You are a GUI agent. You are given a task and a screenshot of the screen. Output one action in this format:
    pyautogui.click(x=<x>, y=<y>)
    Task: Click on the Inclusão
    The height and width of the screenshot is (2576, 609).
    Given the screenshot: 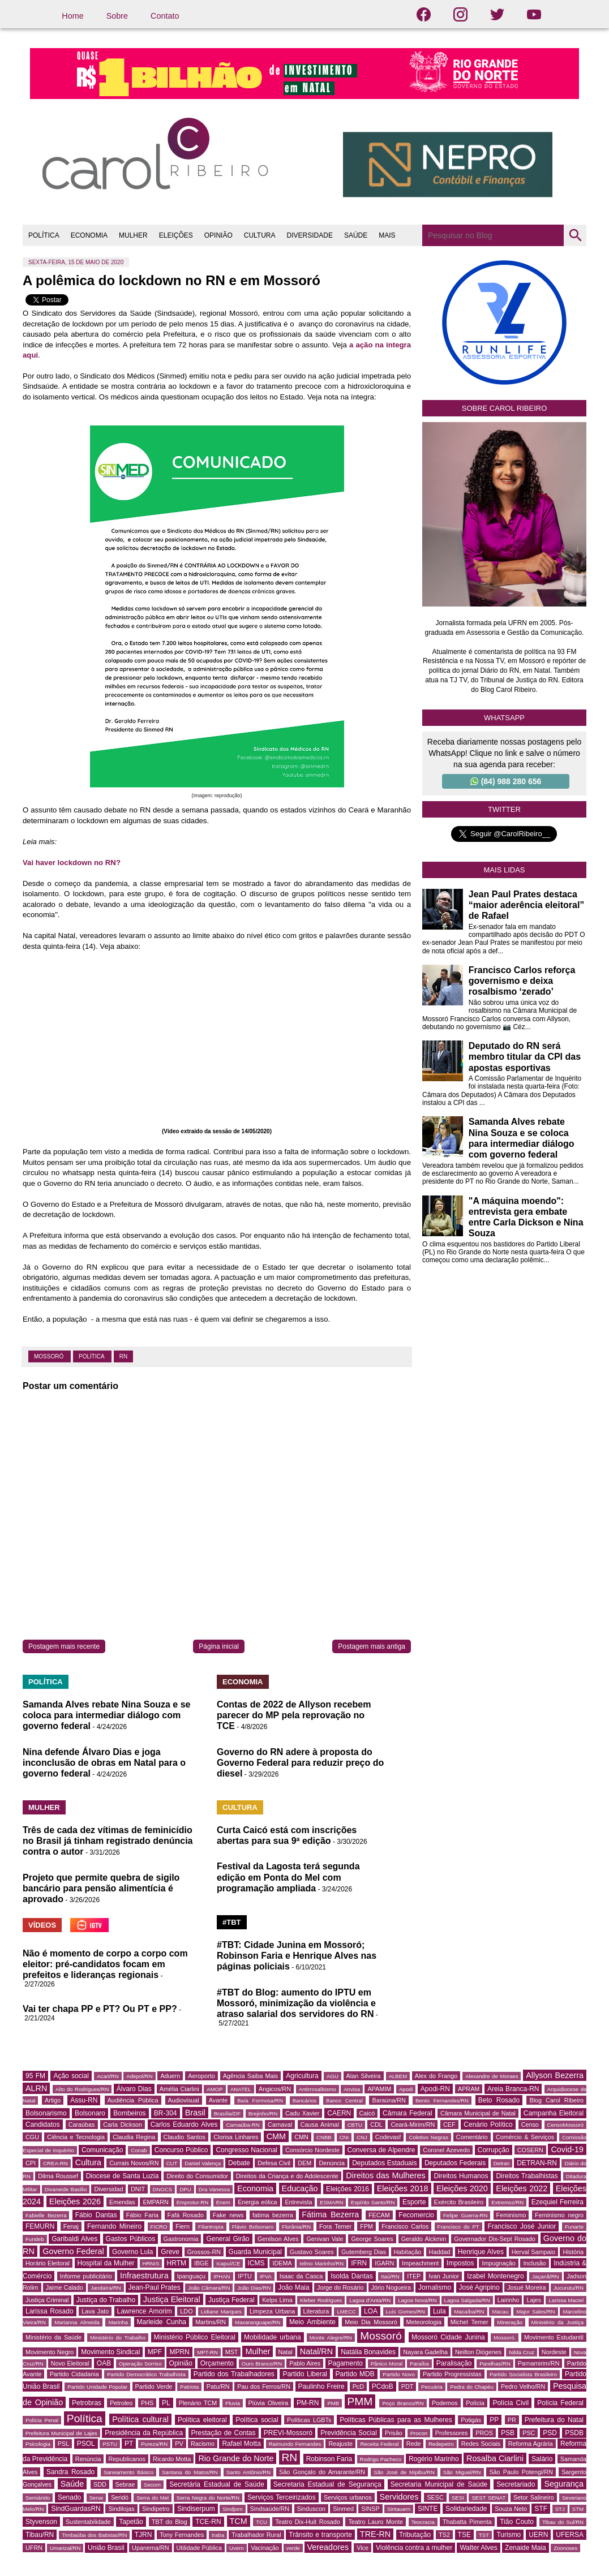 What is the action you would take?
    pyautogui.click(x=534, y=2263)
    